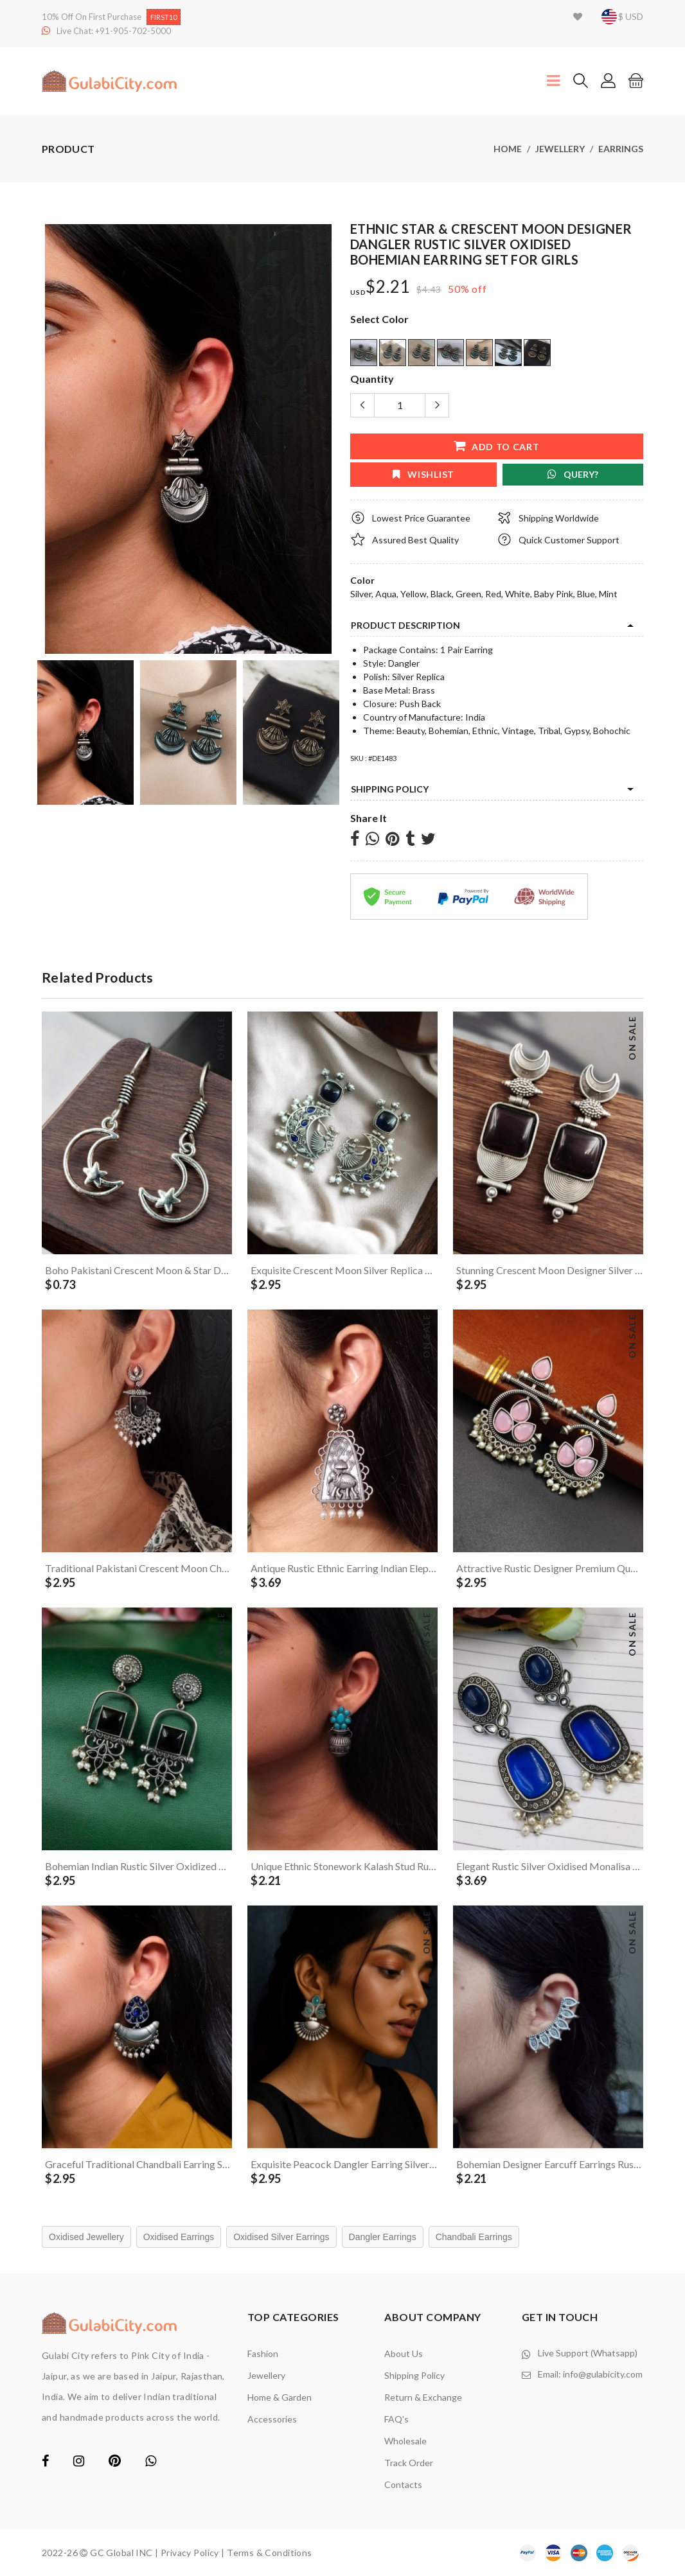 The image size is (685, 2576). I want to click on Accessories, so click(272, 2419).